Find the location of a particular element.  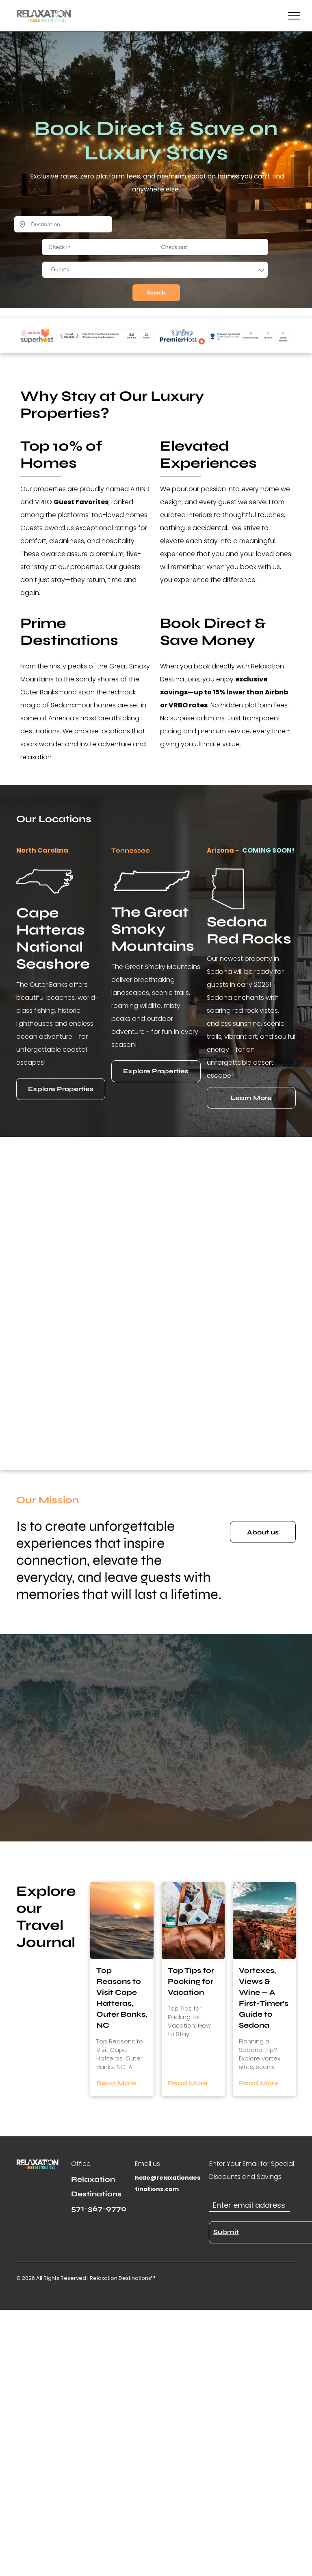

Vortexes, Views & Wine — A First-Timer’s Guide to Sedona is located at coordinates (263, 1998).